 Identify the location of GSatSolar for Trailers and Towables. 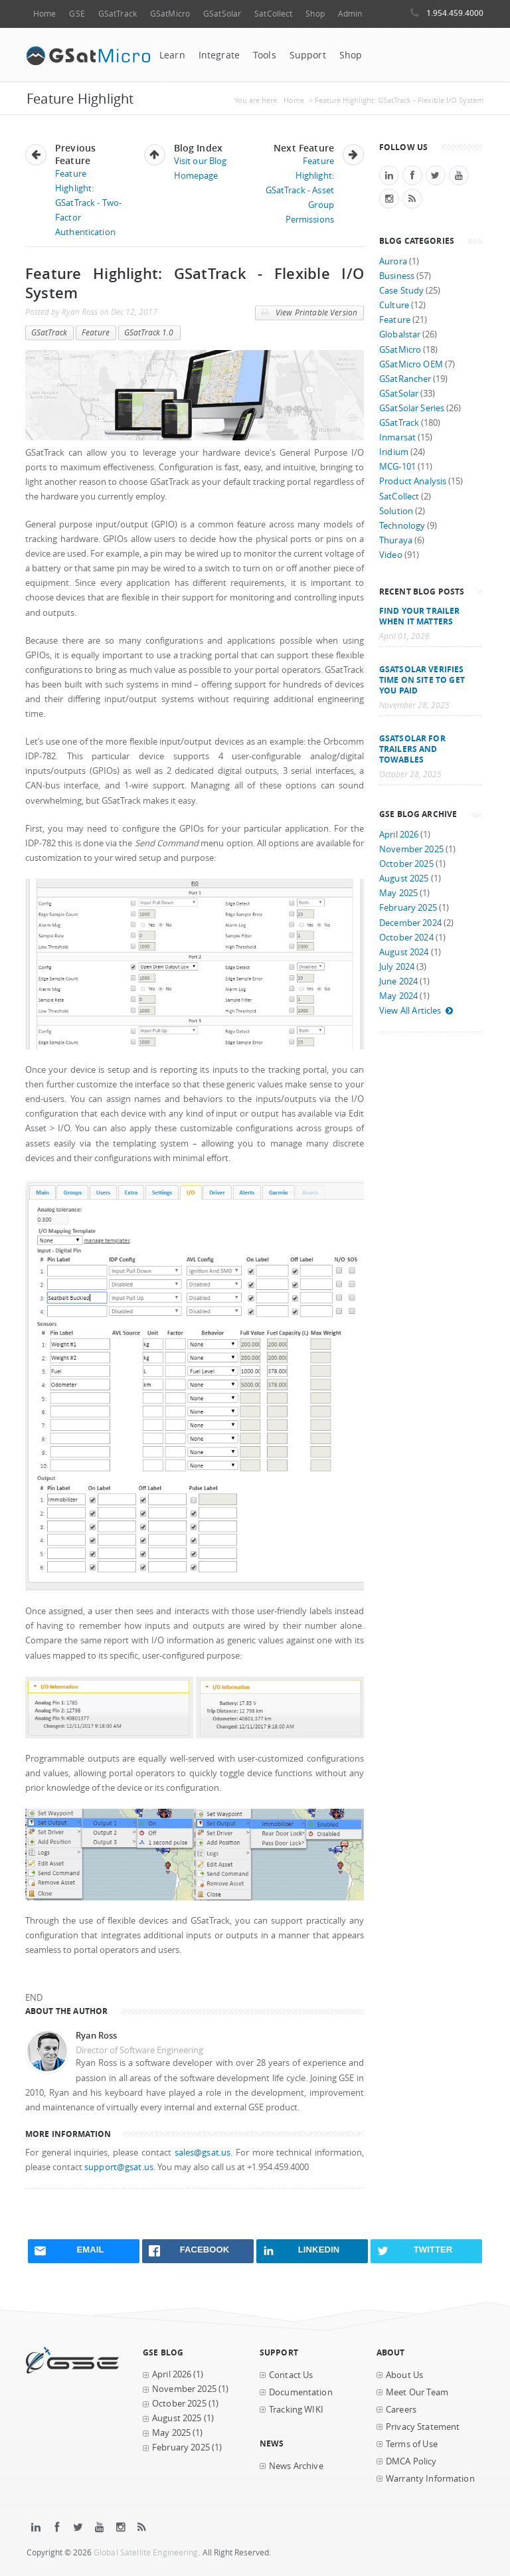
(412, 749).